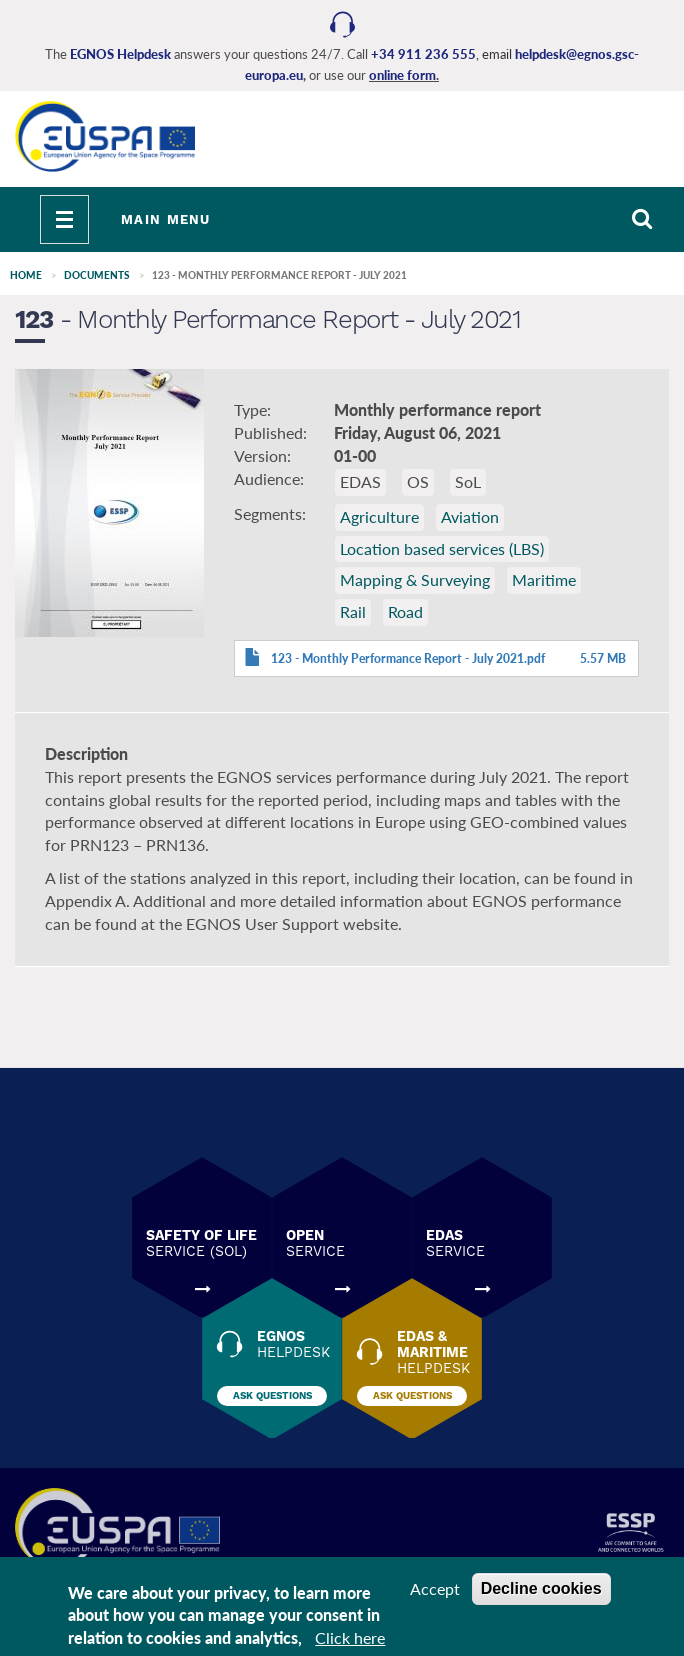 The width and height of the screenshot is (684, 1656). What do you see at coordinates (423, 54) in the screenshot?
I see `+34 911 236 555` at bounding box center [423, 54].